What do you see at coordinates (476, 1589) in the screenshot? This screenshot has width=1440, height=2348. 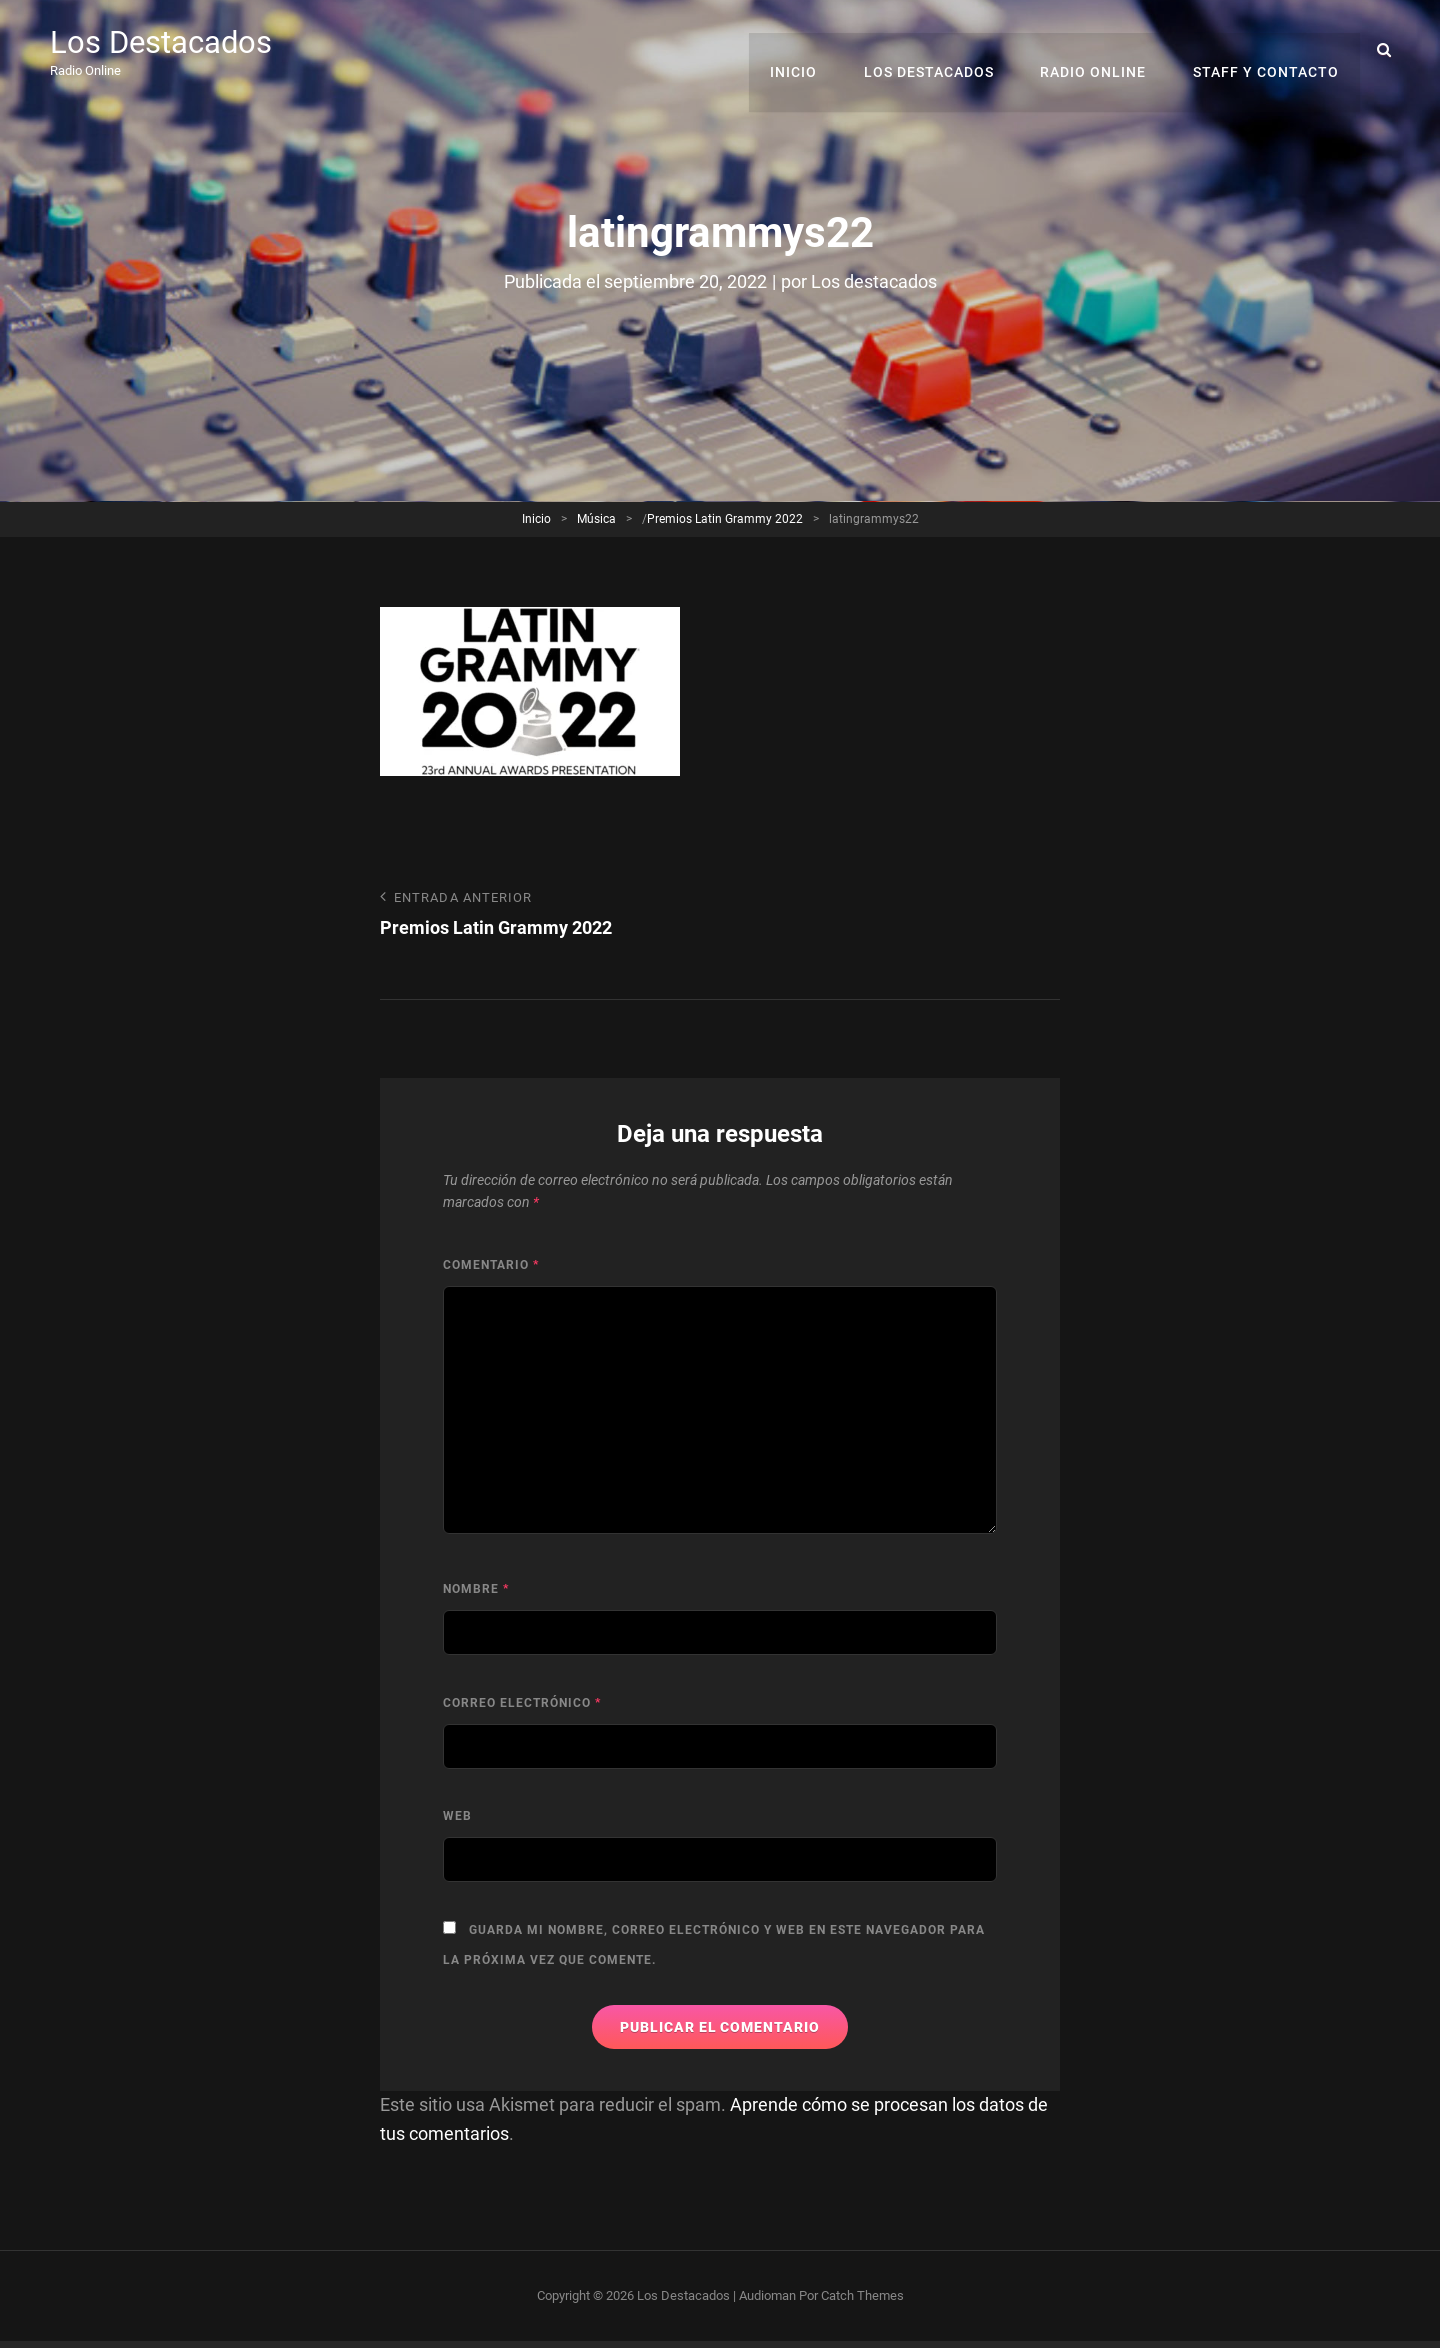 I see `Nombre` at bounding box center [476, 1589].